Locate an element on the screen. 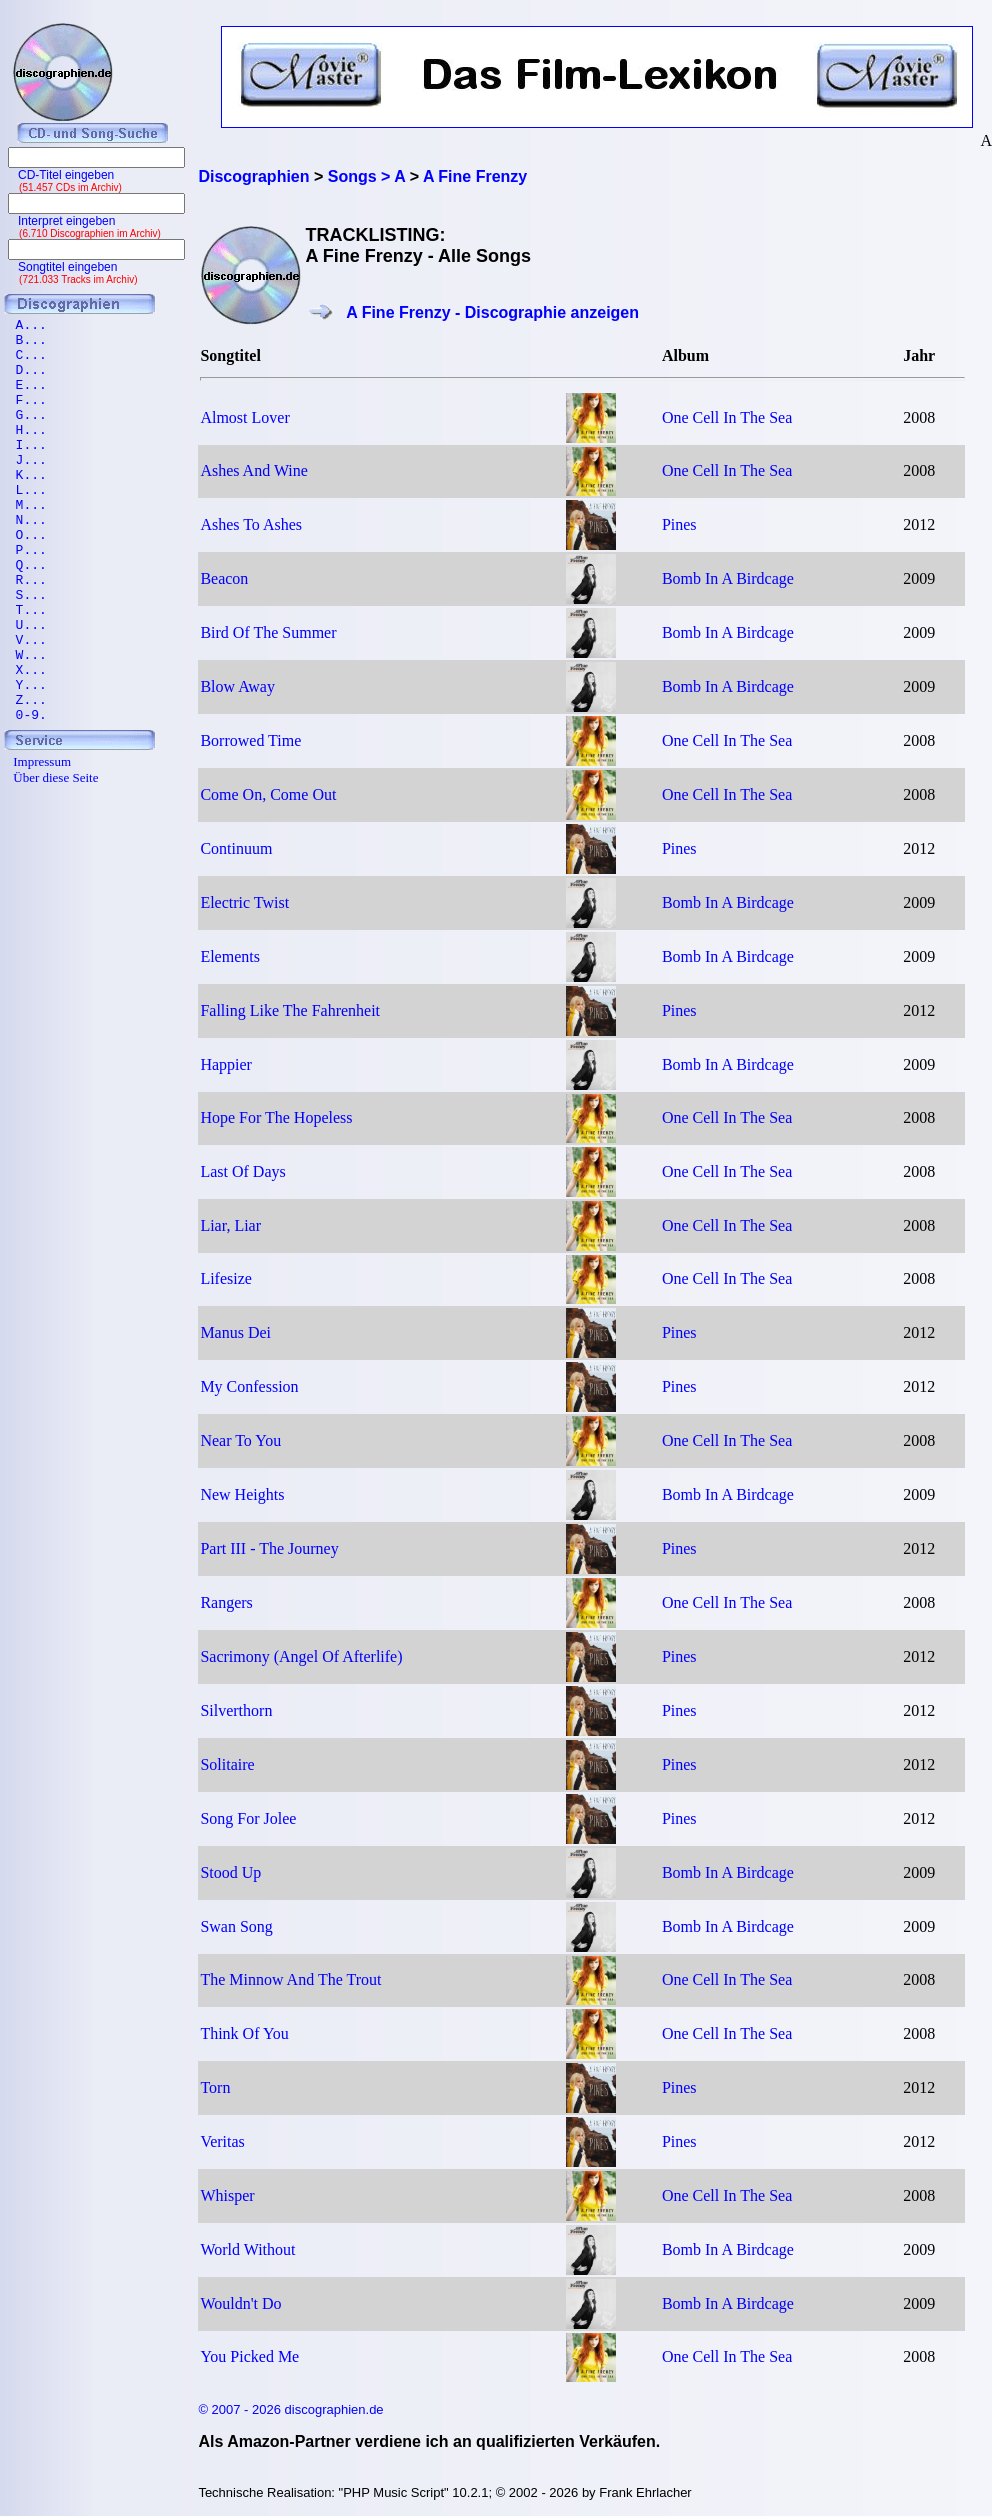 The width and height of the screenshot is (992, 2516). Part III - The Journey is located at coordinates (269, 1548).